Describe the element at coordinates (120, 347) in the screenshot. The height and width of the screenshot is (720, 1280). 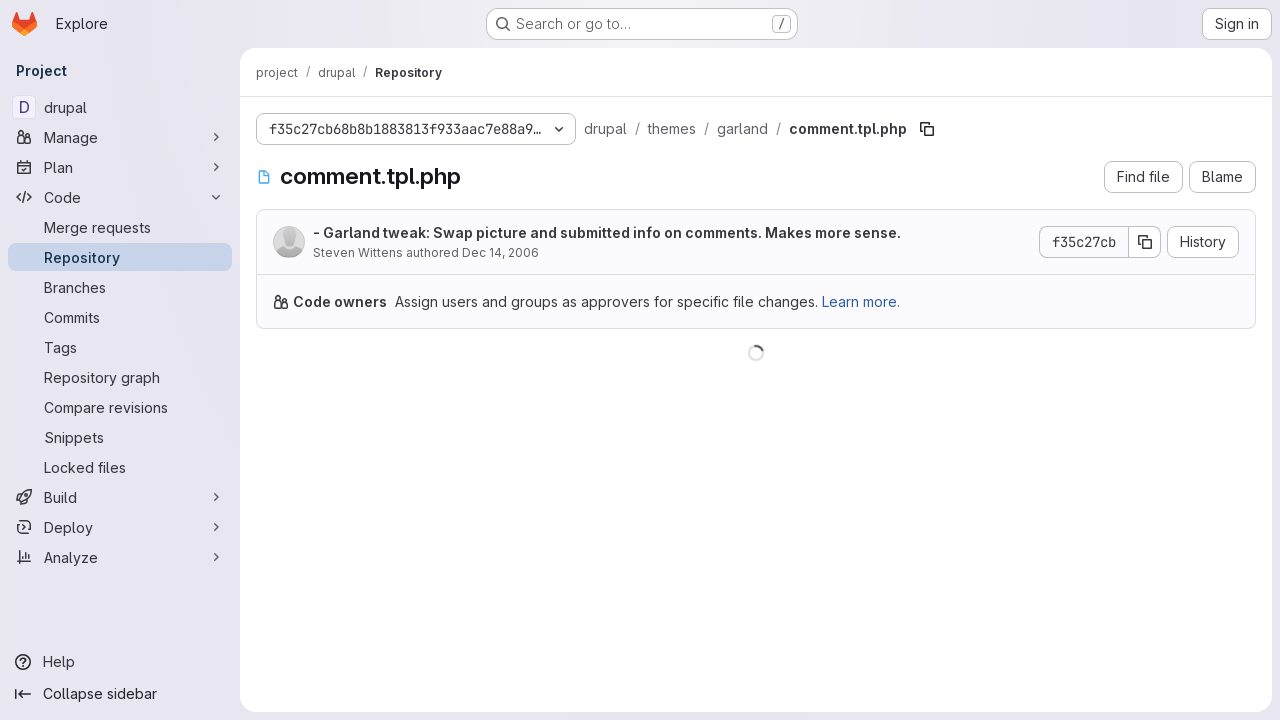
I see `[Tags]` at that location.